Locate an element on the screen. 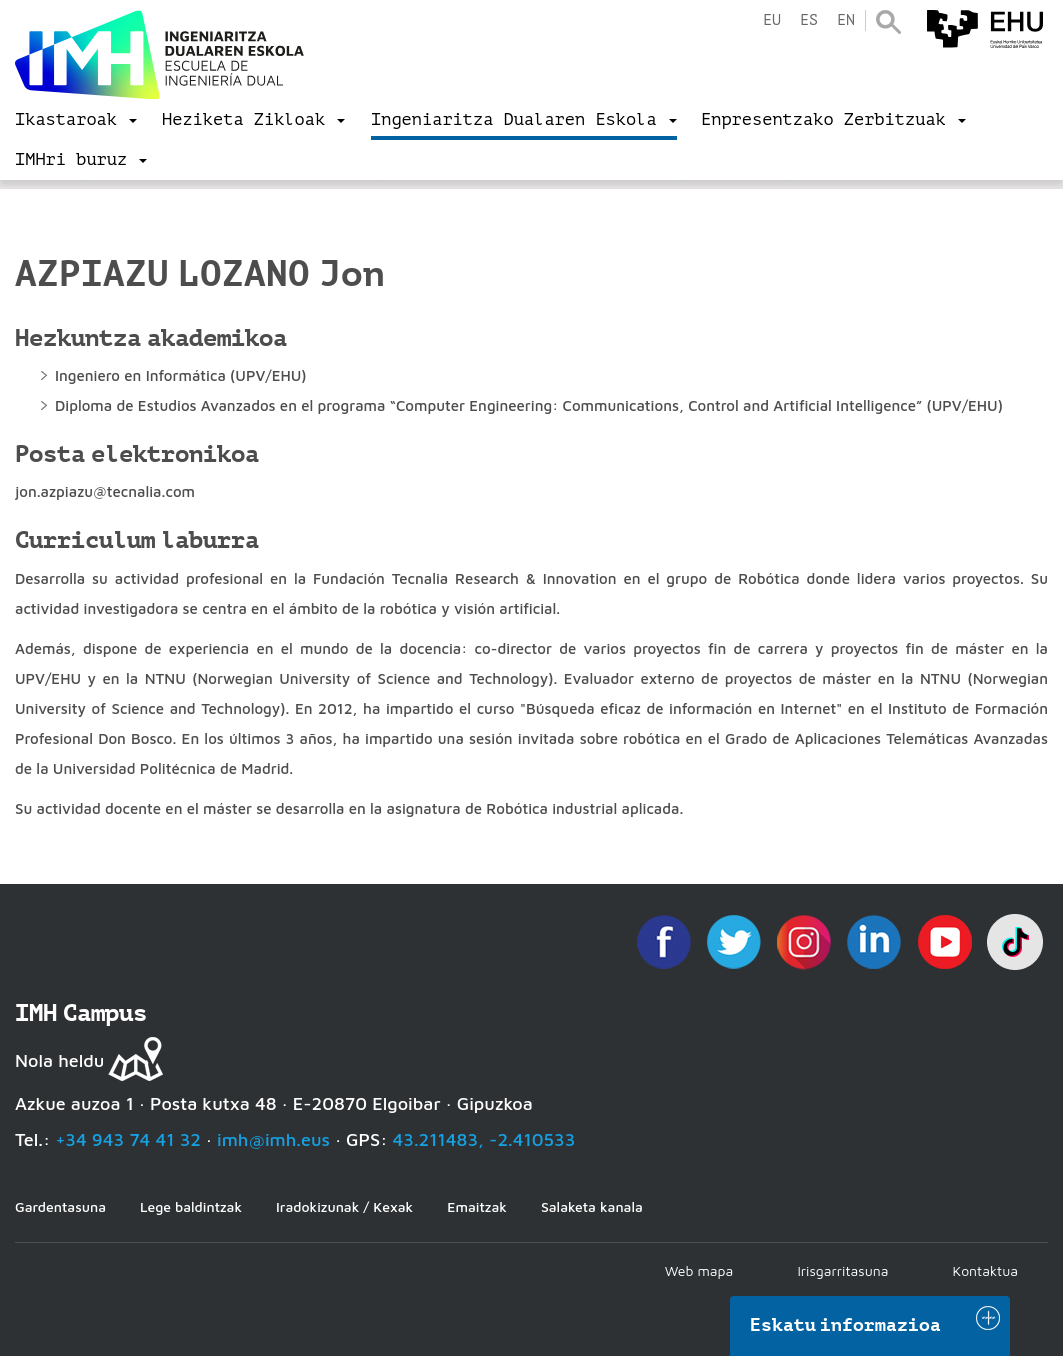 The height and width of the screenshot is (1356, 1063). Emaitzak is located at coordinates (477, 1206).